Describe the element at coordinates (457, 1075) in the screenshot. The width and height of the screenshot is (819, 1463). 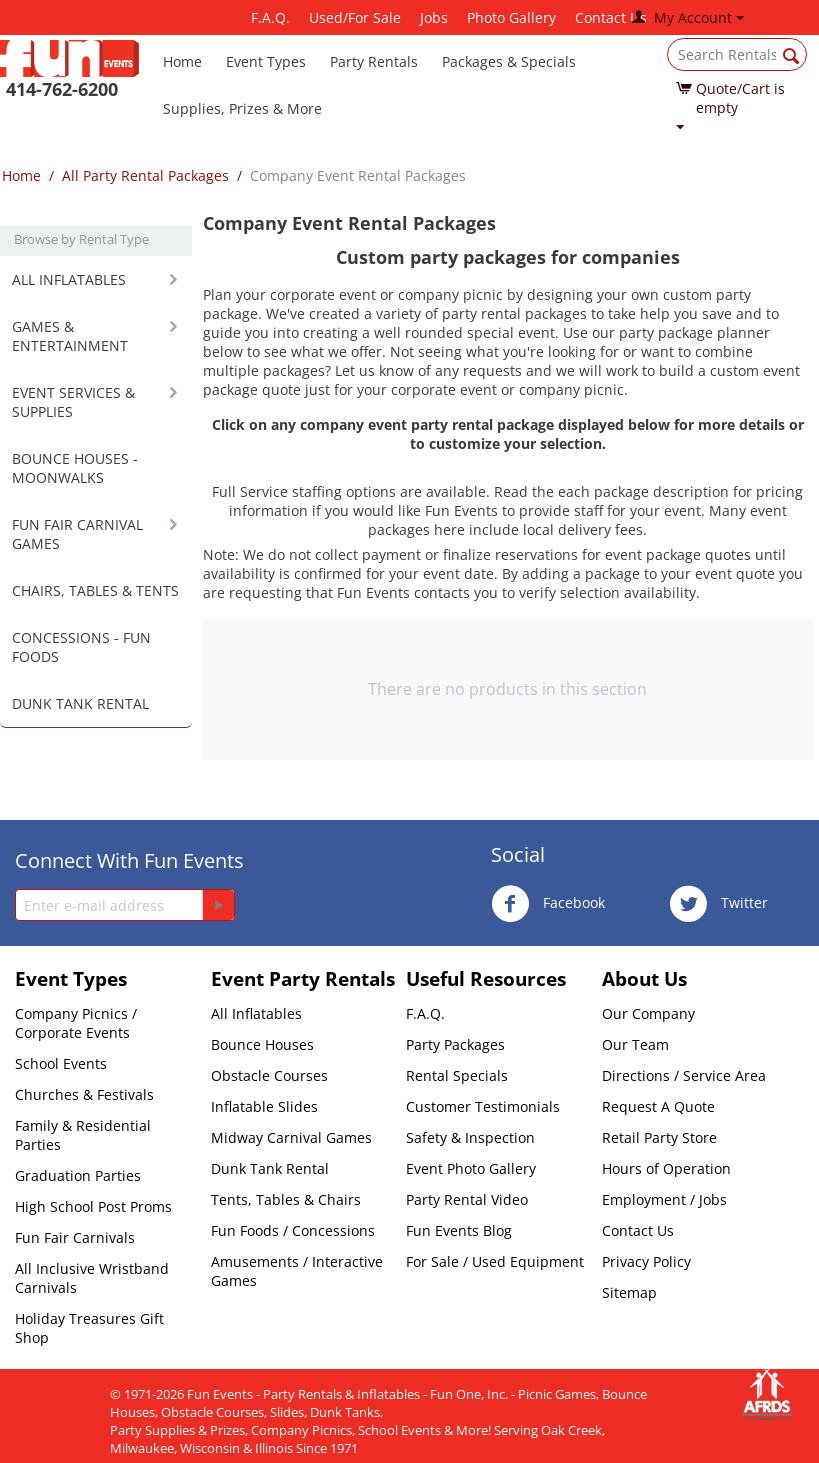
I see `Rental Specials` at that location.